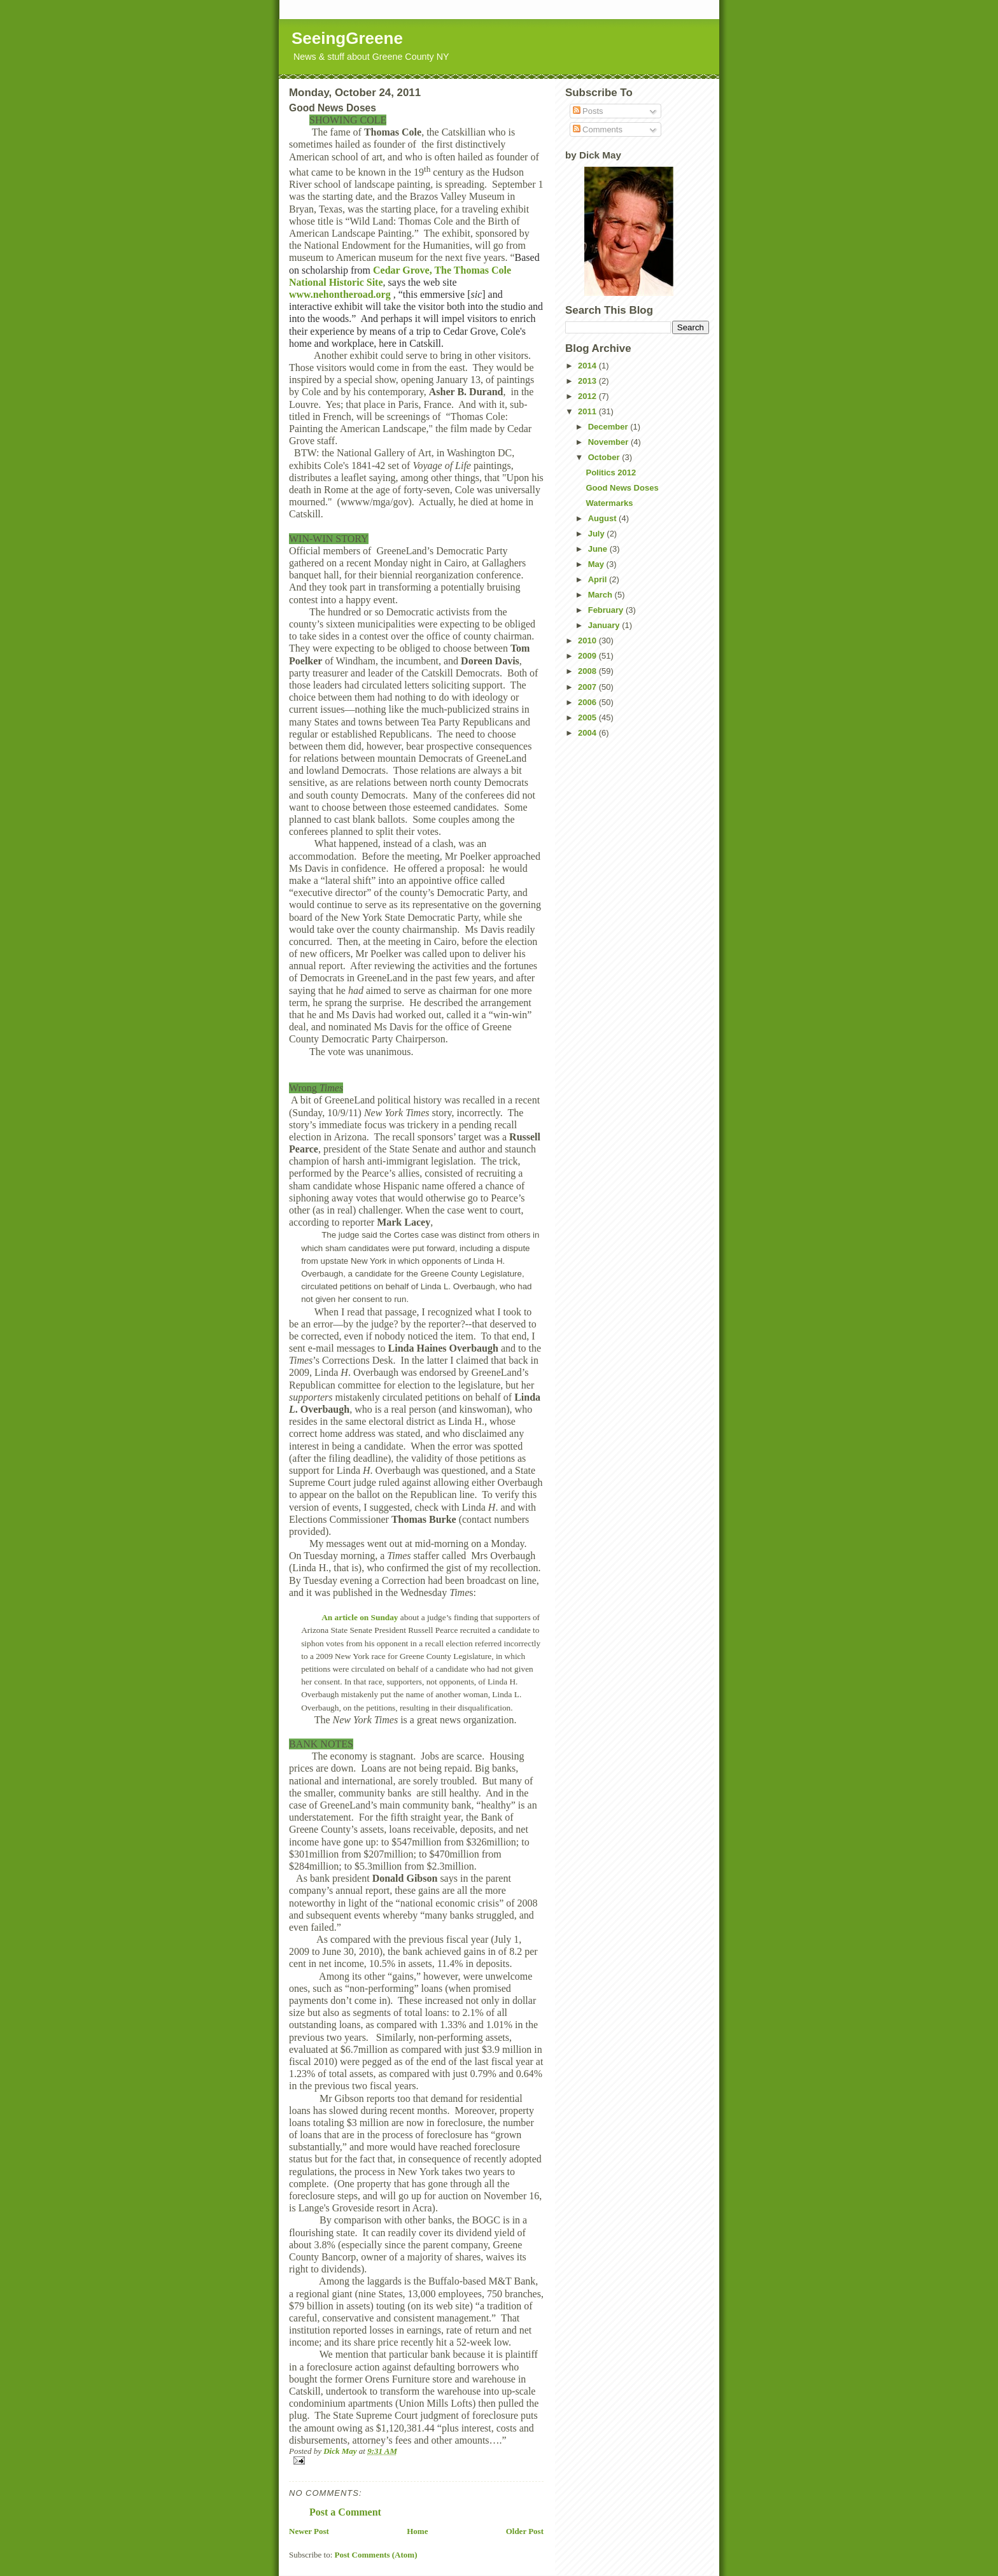 The width and height of the screenshot is (998, 2576). I want to click on 2004, so click(588, 733).